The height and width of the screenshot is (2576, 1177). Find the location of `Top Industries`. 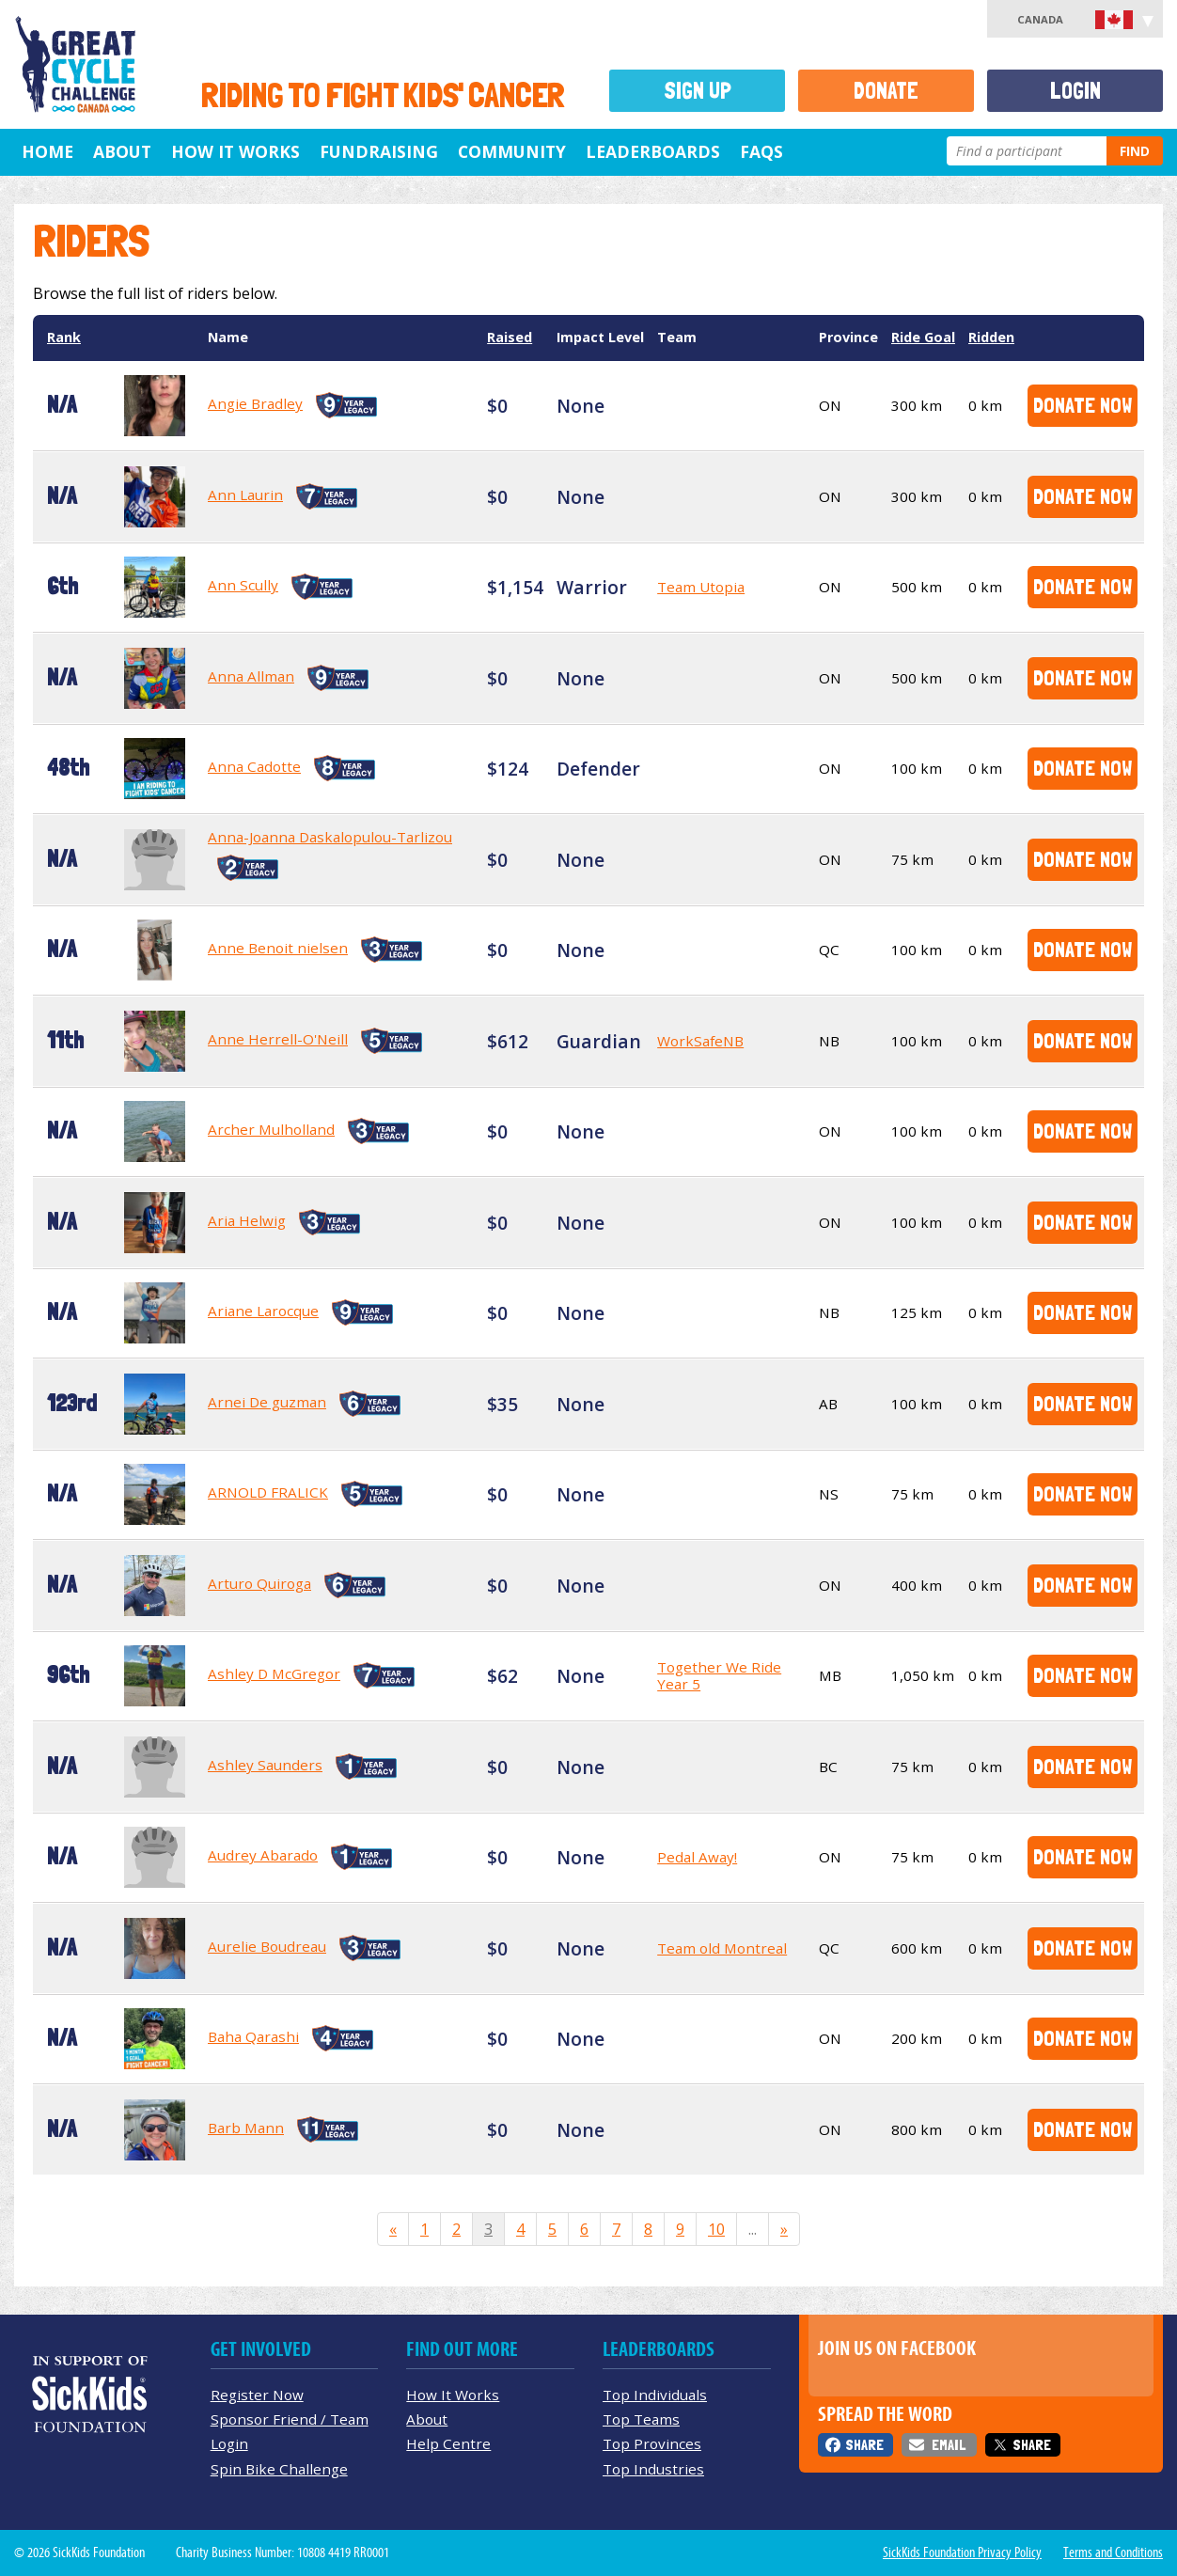

Top Industries is located at coordinates (653, 2468).